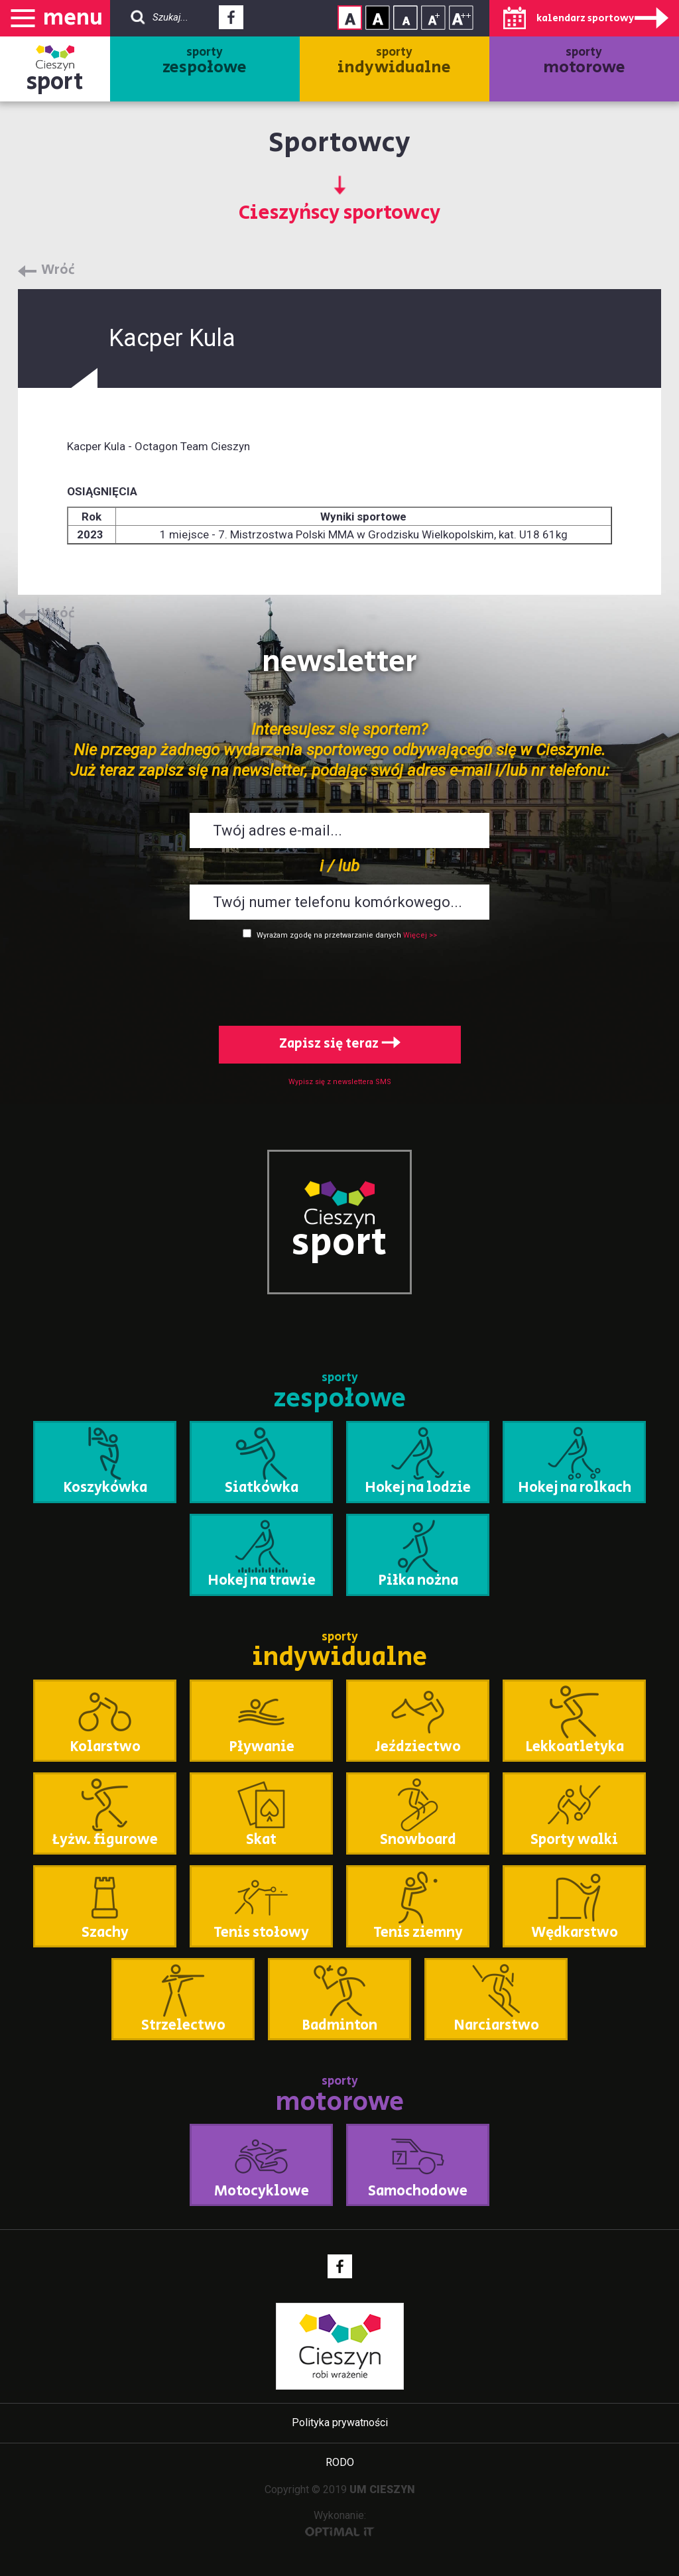 This screenshot has width=679, height=2576. What do you see at coordinates (433, 17) in the screenshot?
I see `Rozmiar tekstu - średni` at bounding box center [433, 17].